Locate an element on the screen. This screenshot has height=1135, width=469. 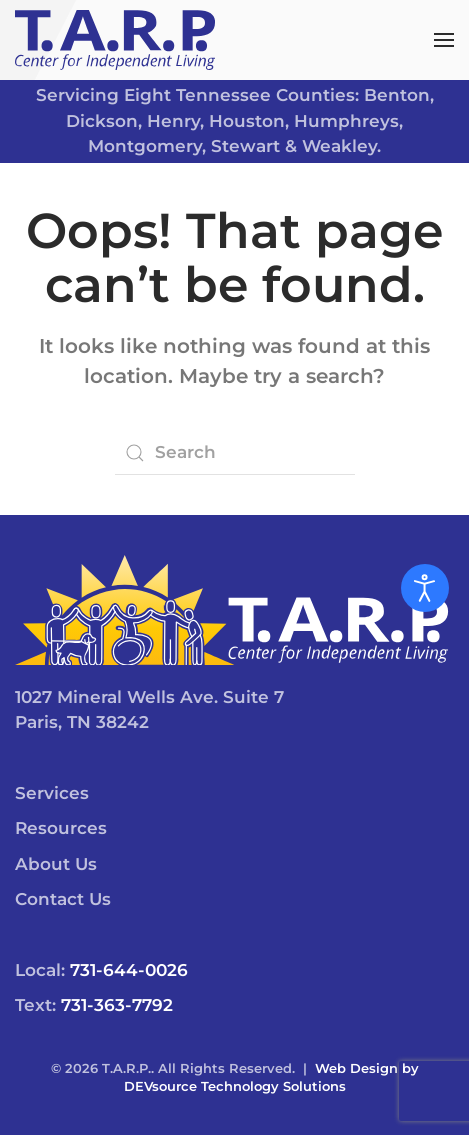
[button] is located at coordinates (444, 40).